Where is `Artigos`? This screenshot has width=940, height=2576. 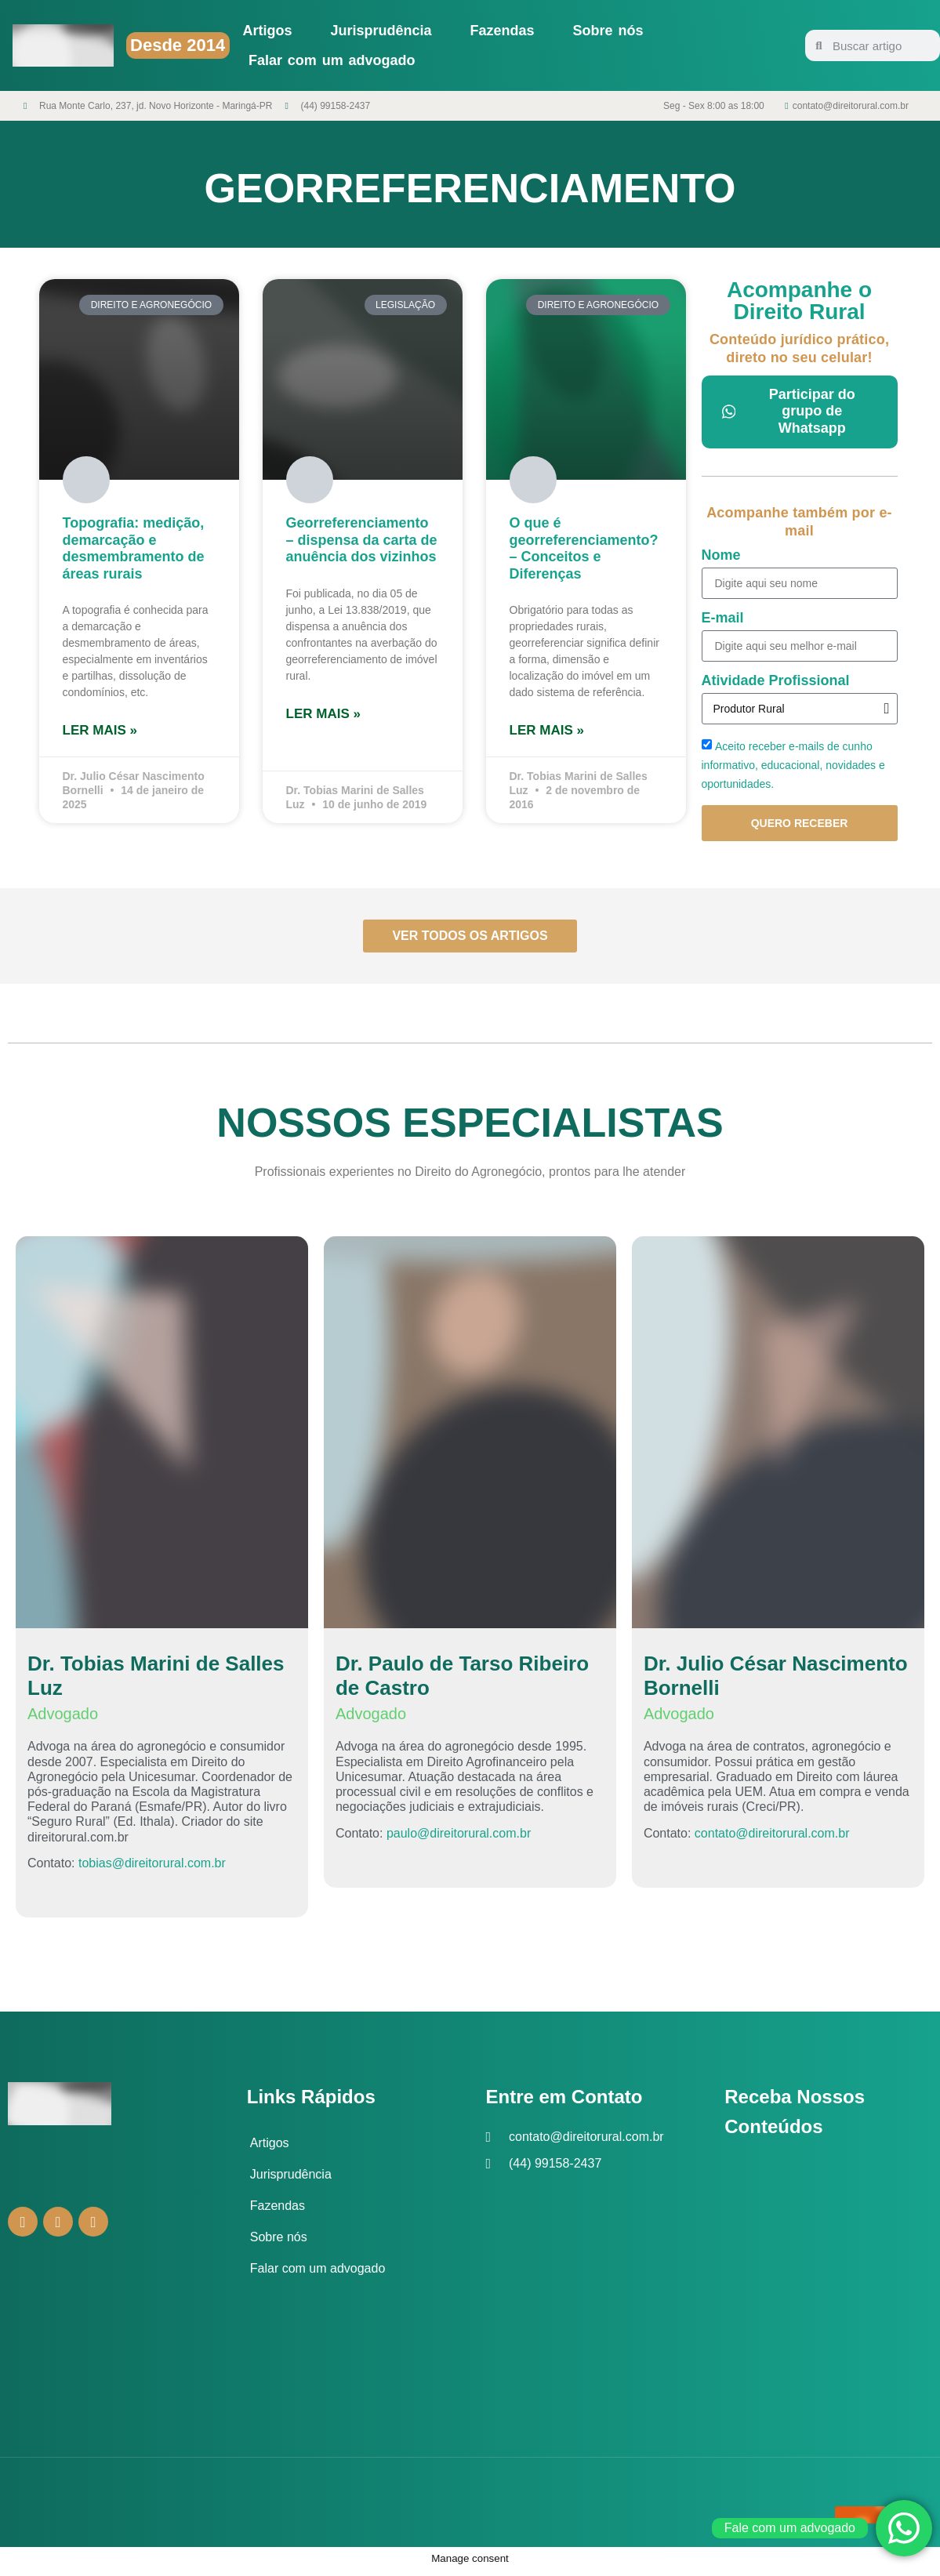
Artigos is located at coordinates (267, 30).